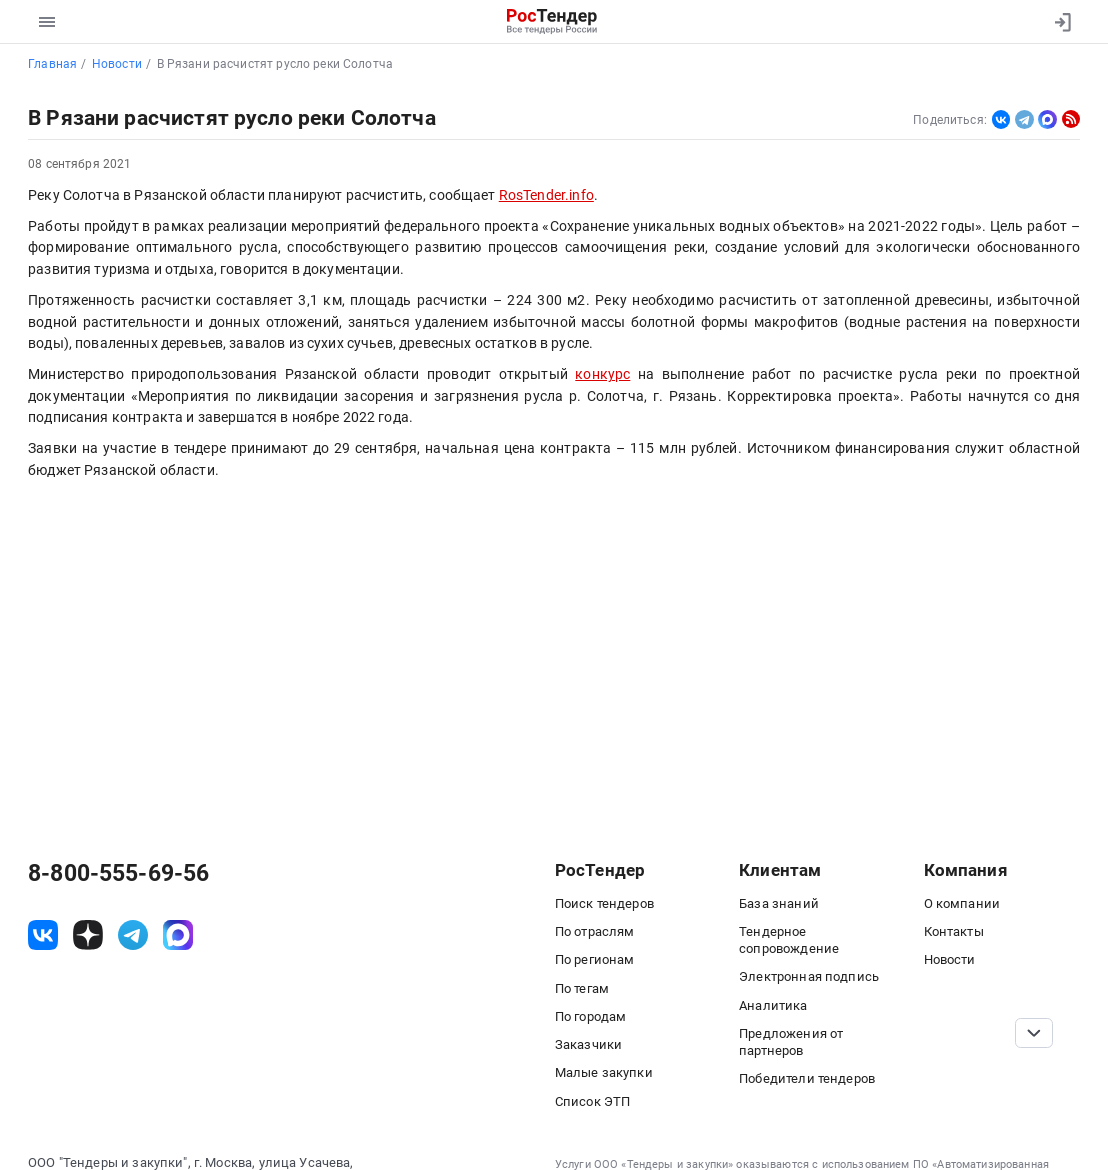 The width and height of the screenshot is (1108, 1170). What do you see at coordinates (773, 1005) in the screenshot?
I see `Аналитика` at bounding box center [773, 1005].